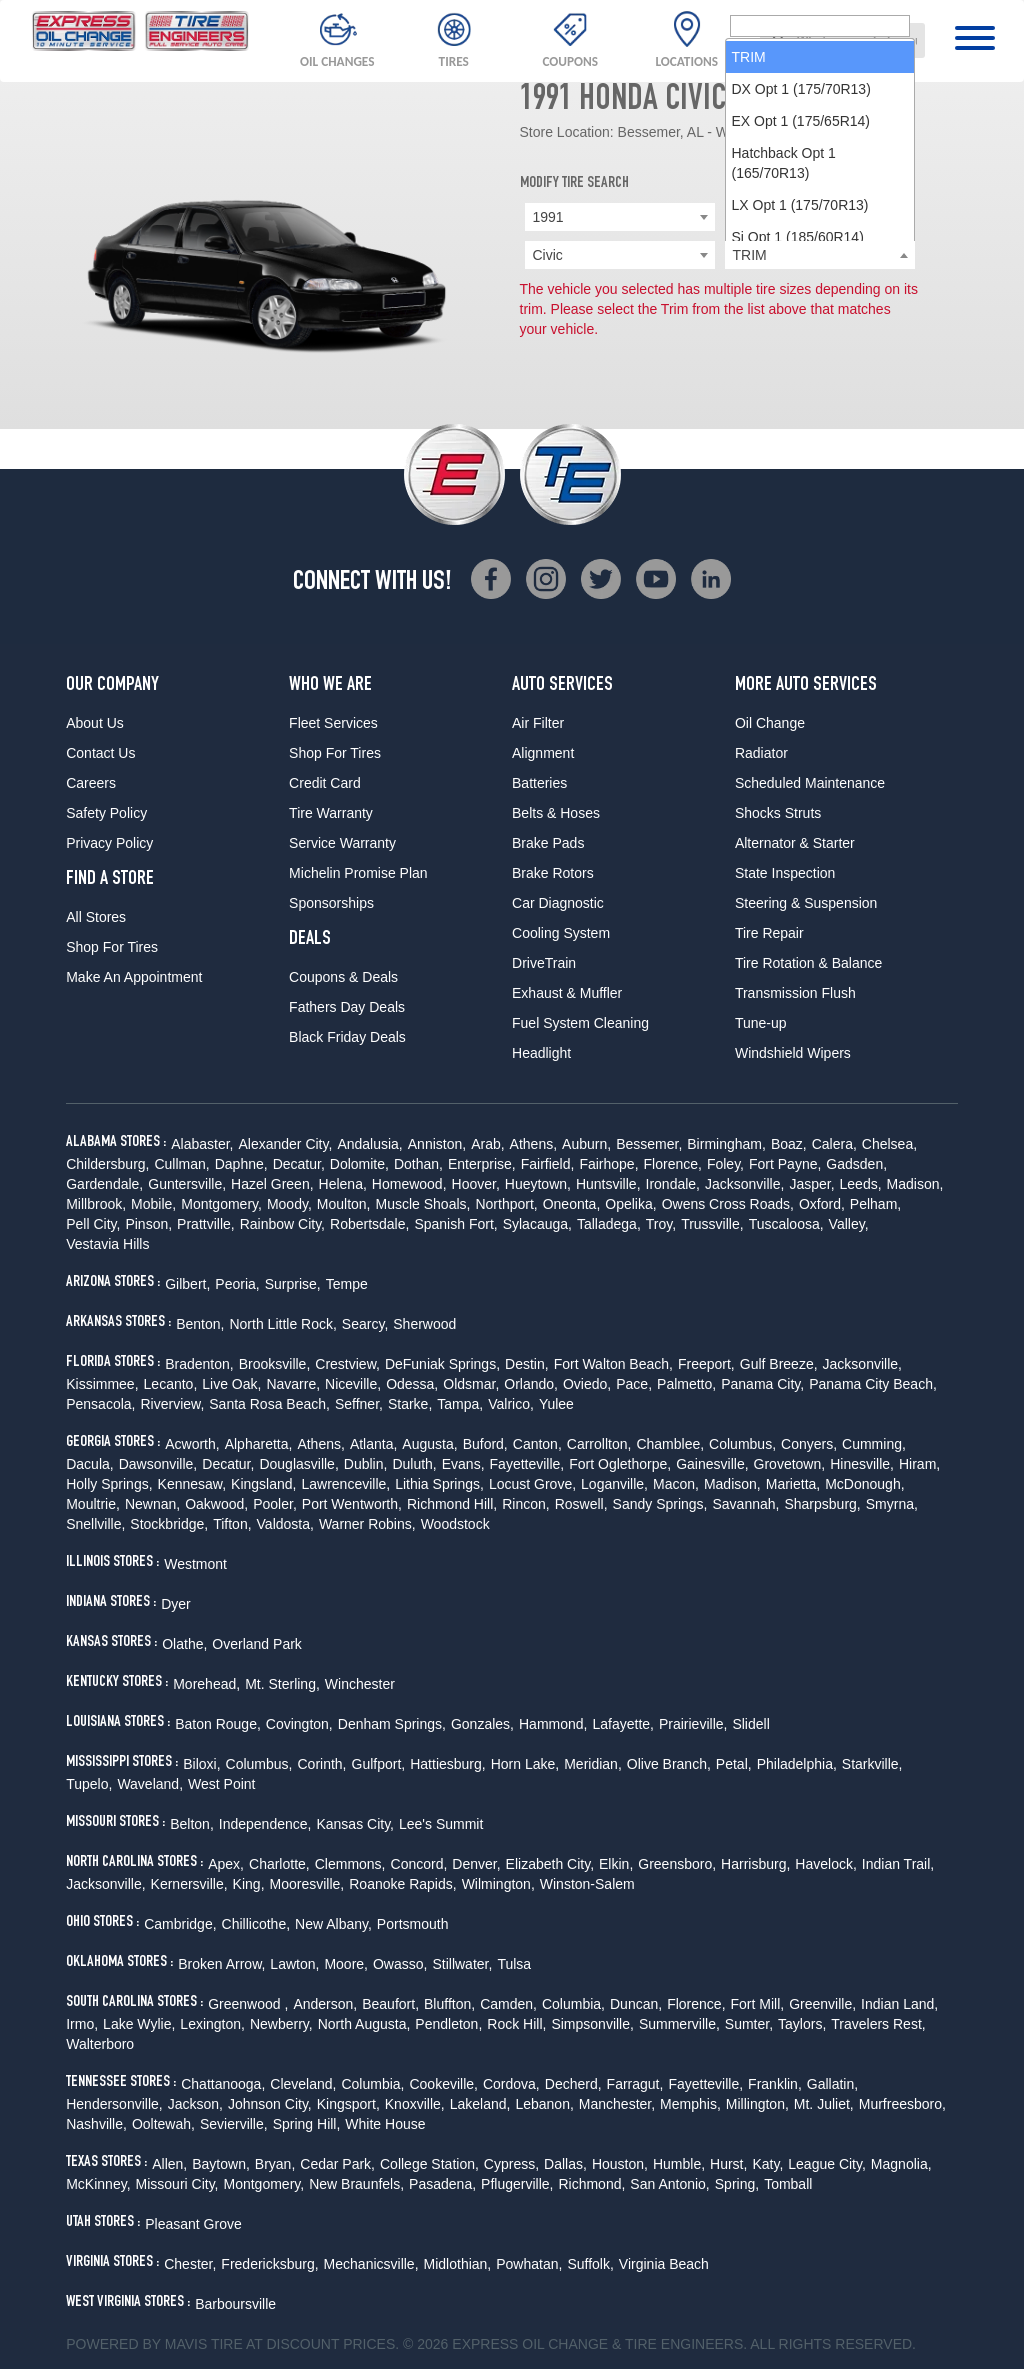 The image size is (1024, 2369). What do you see at coordinates (241, 1164) in the screenshot?
I see `Daphne,` at bounding box center [241, 1164].